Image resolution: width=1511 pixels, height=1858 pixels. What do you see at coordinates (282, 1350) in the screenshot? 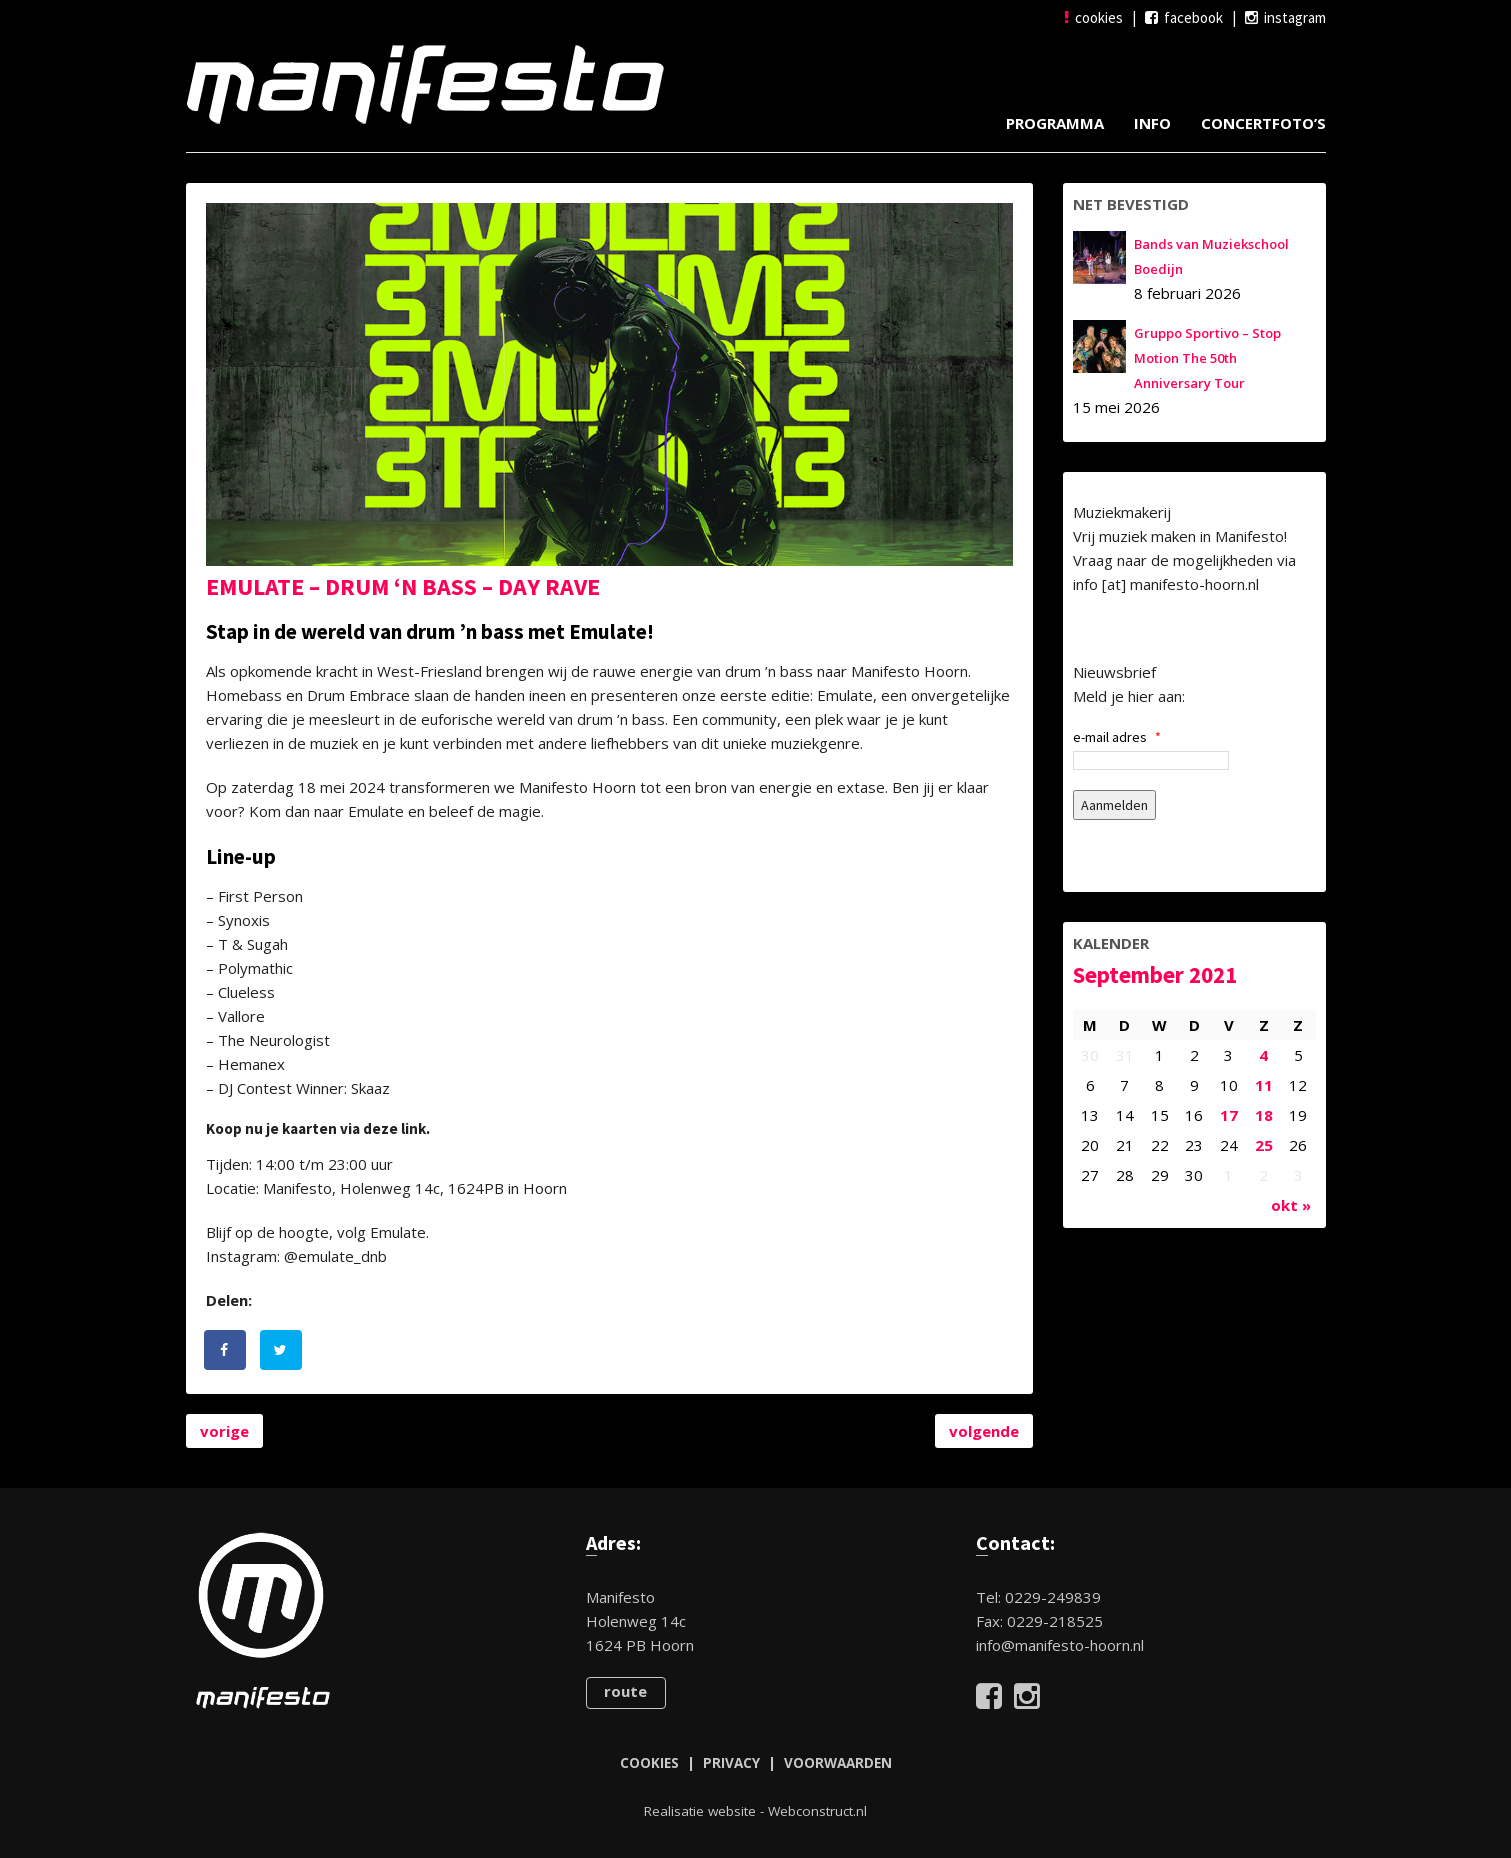
I see `[Deel op Twitter]` at bounding box center [282, 1350].